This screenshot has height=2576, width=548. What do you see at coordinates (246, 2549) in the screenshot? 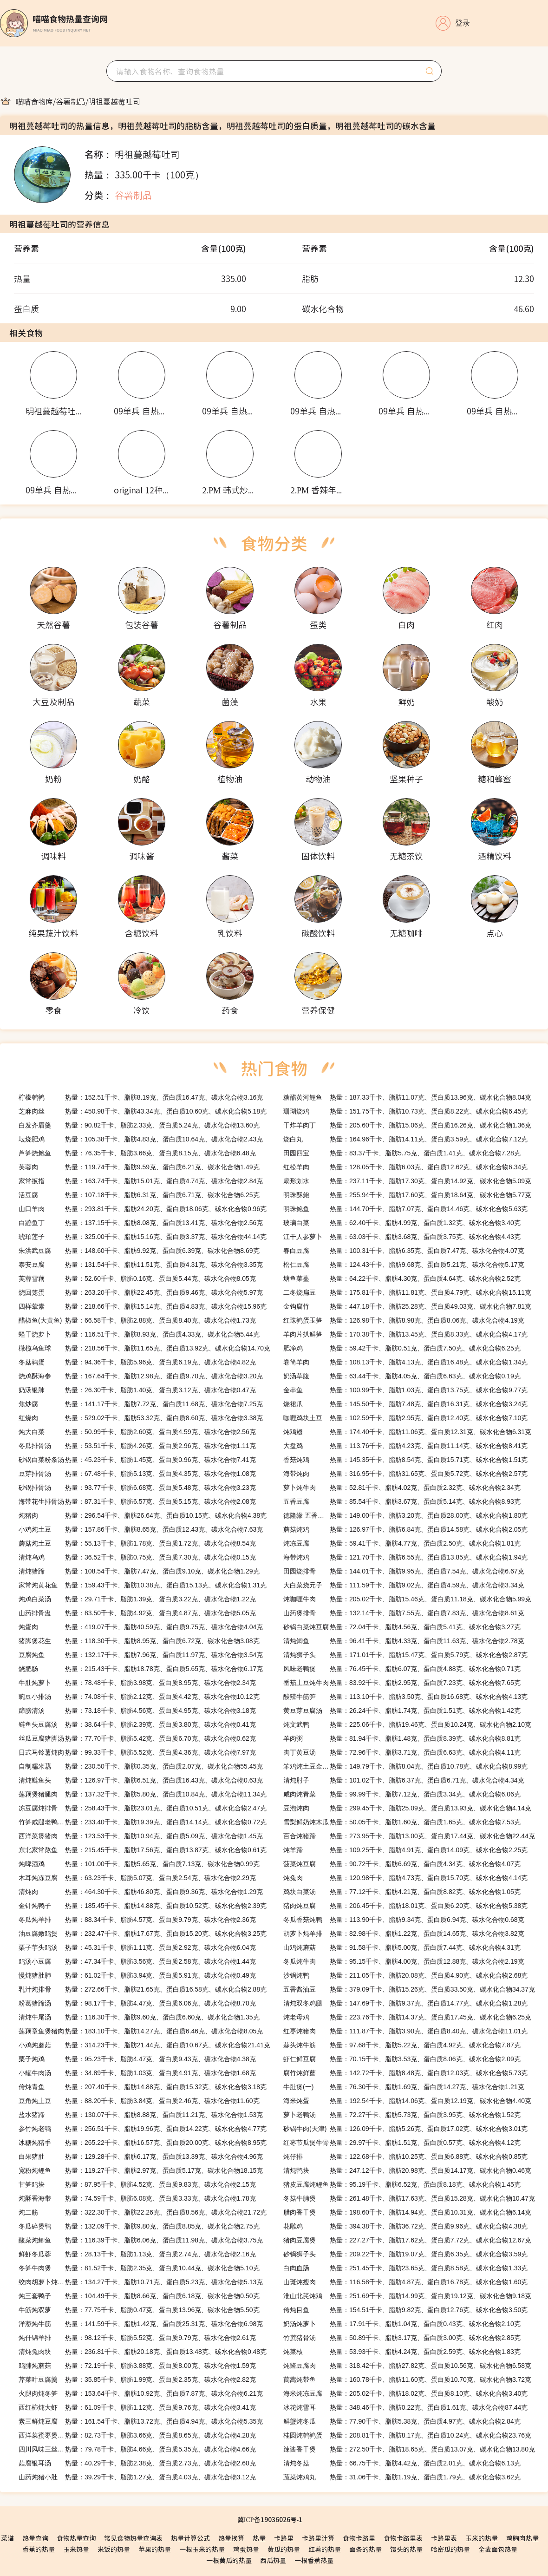
I see `鸡蛋热量` at bounding box center [246, 2549].